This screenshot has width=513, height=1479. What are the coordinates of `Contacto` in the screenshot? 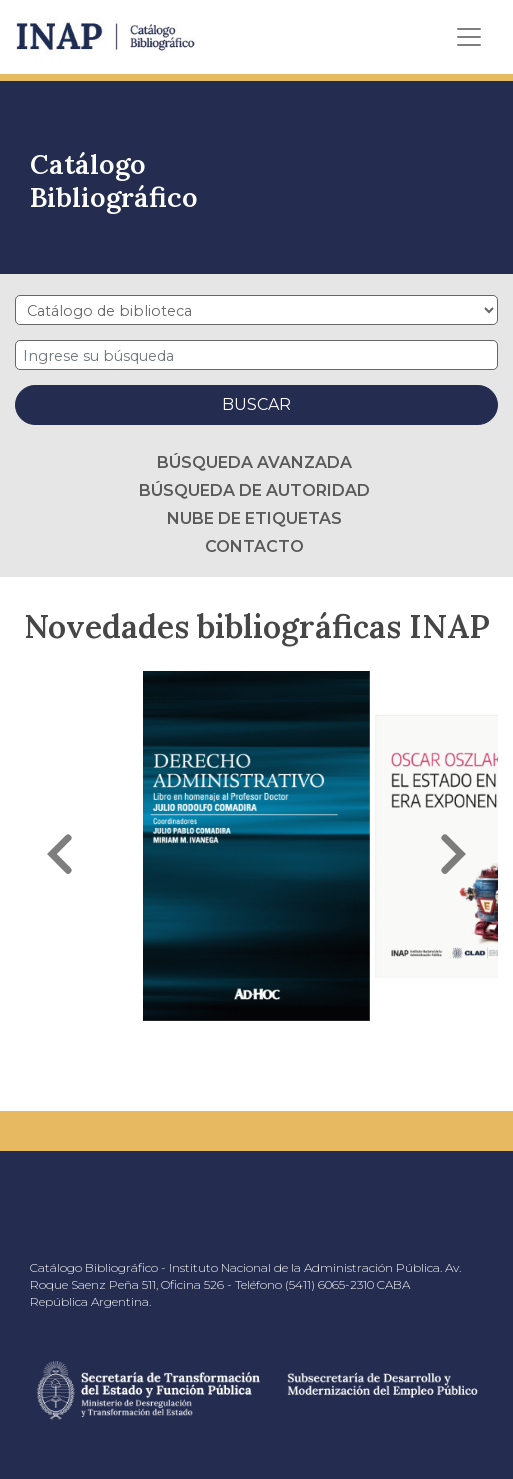 It's located at (254, 546).